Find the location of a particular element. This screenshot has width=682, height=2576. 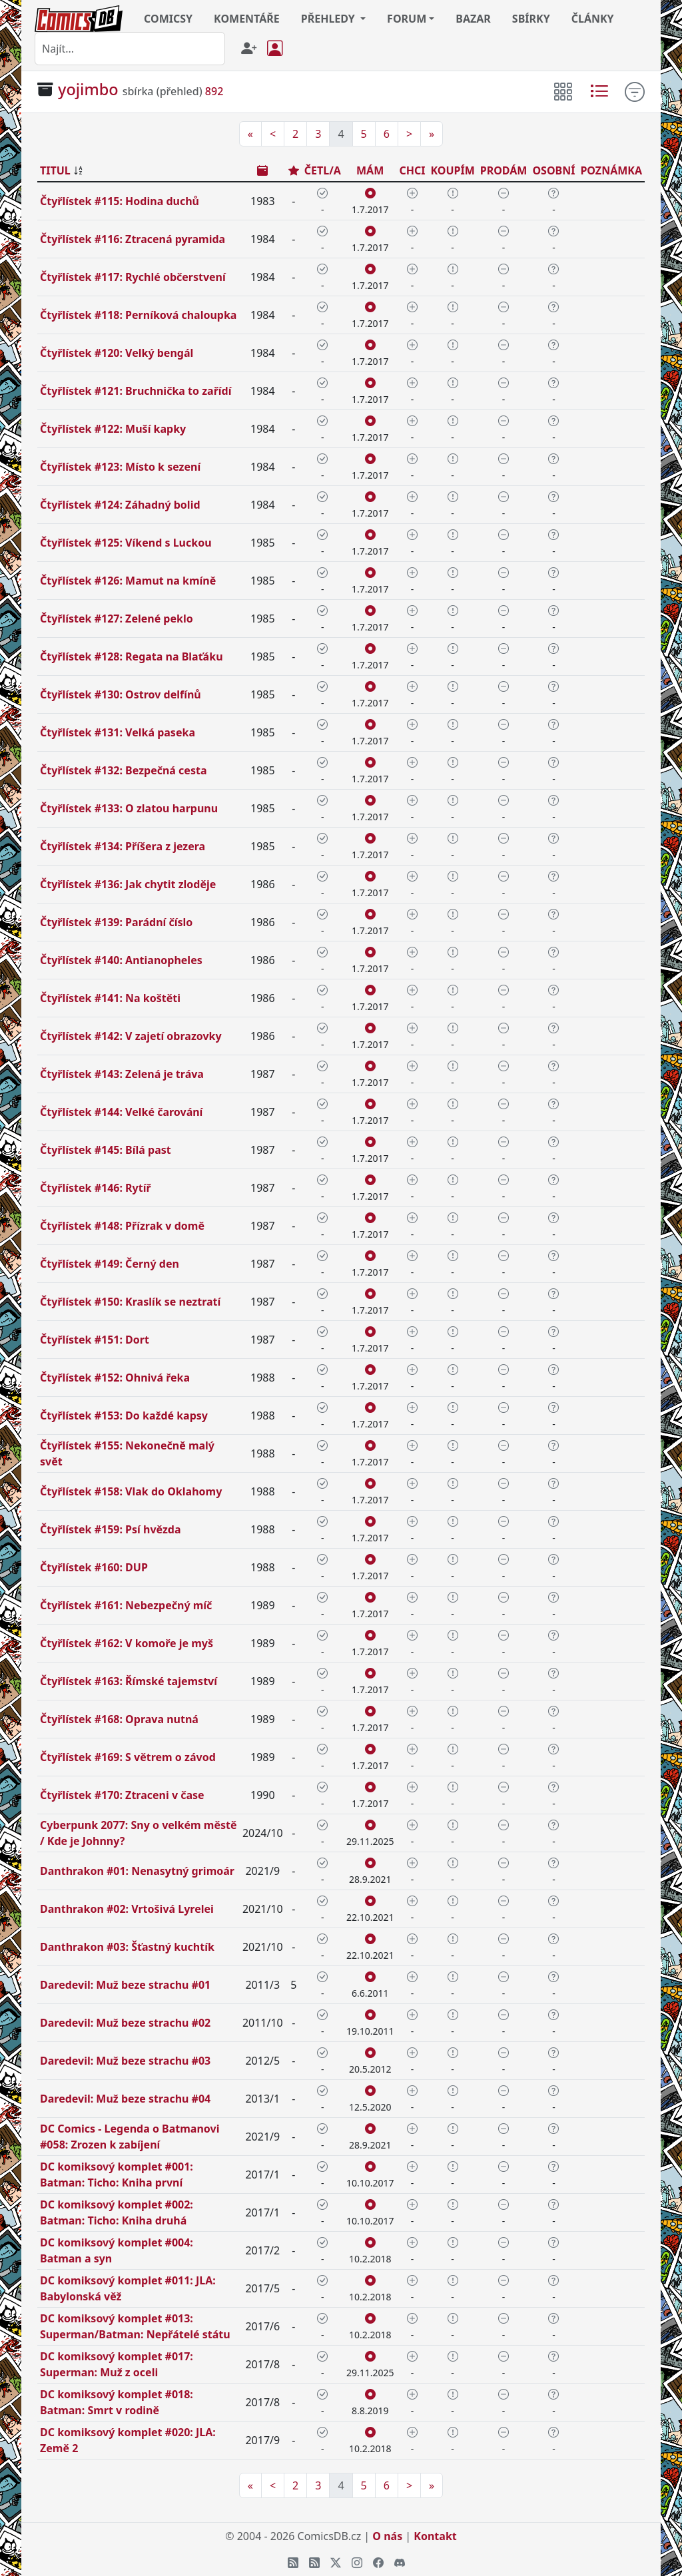

Čtyřlístek #145: Bílá past is located at coordinates (105, 1150).